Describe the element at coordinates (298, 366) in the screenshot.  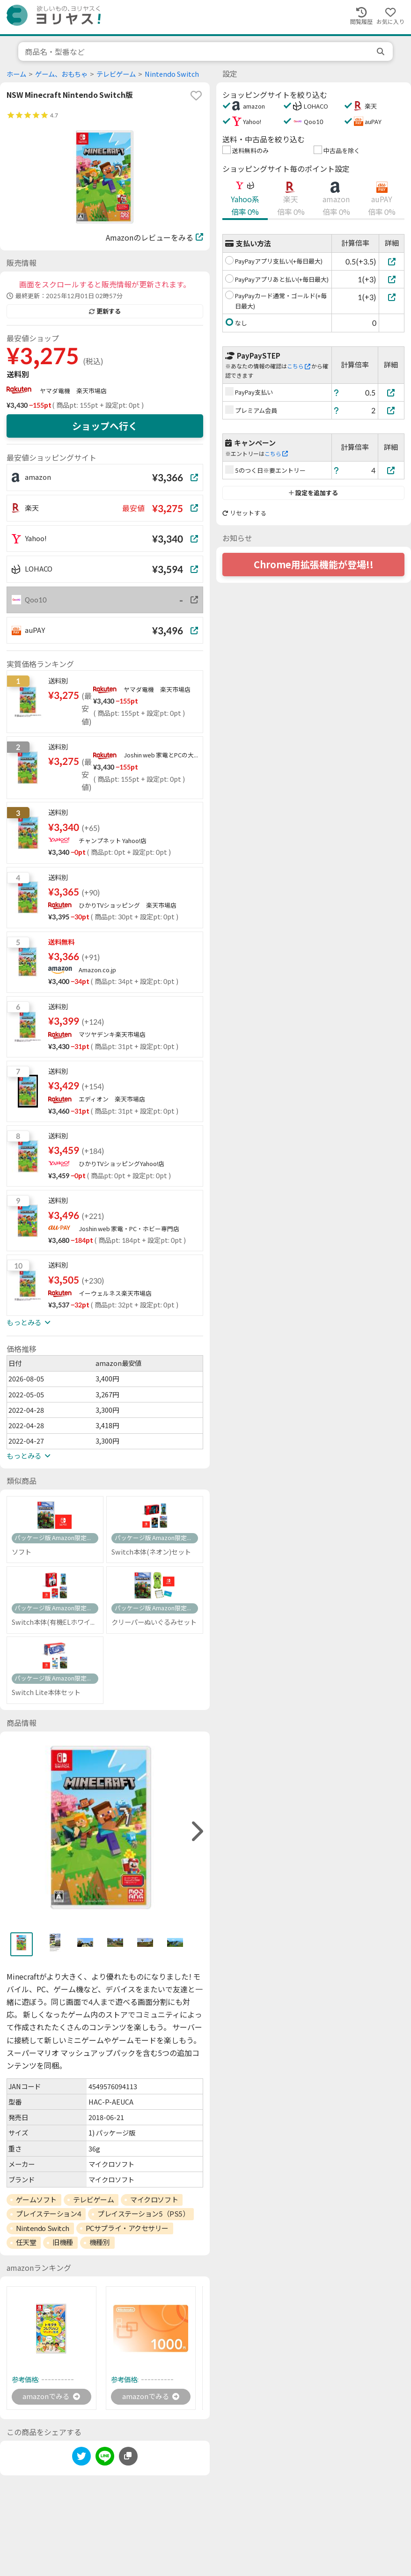
I see `こちら` at that location.